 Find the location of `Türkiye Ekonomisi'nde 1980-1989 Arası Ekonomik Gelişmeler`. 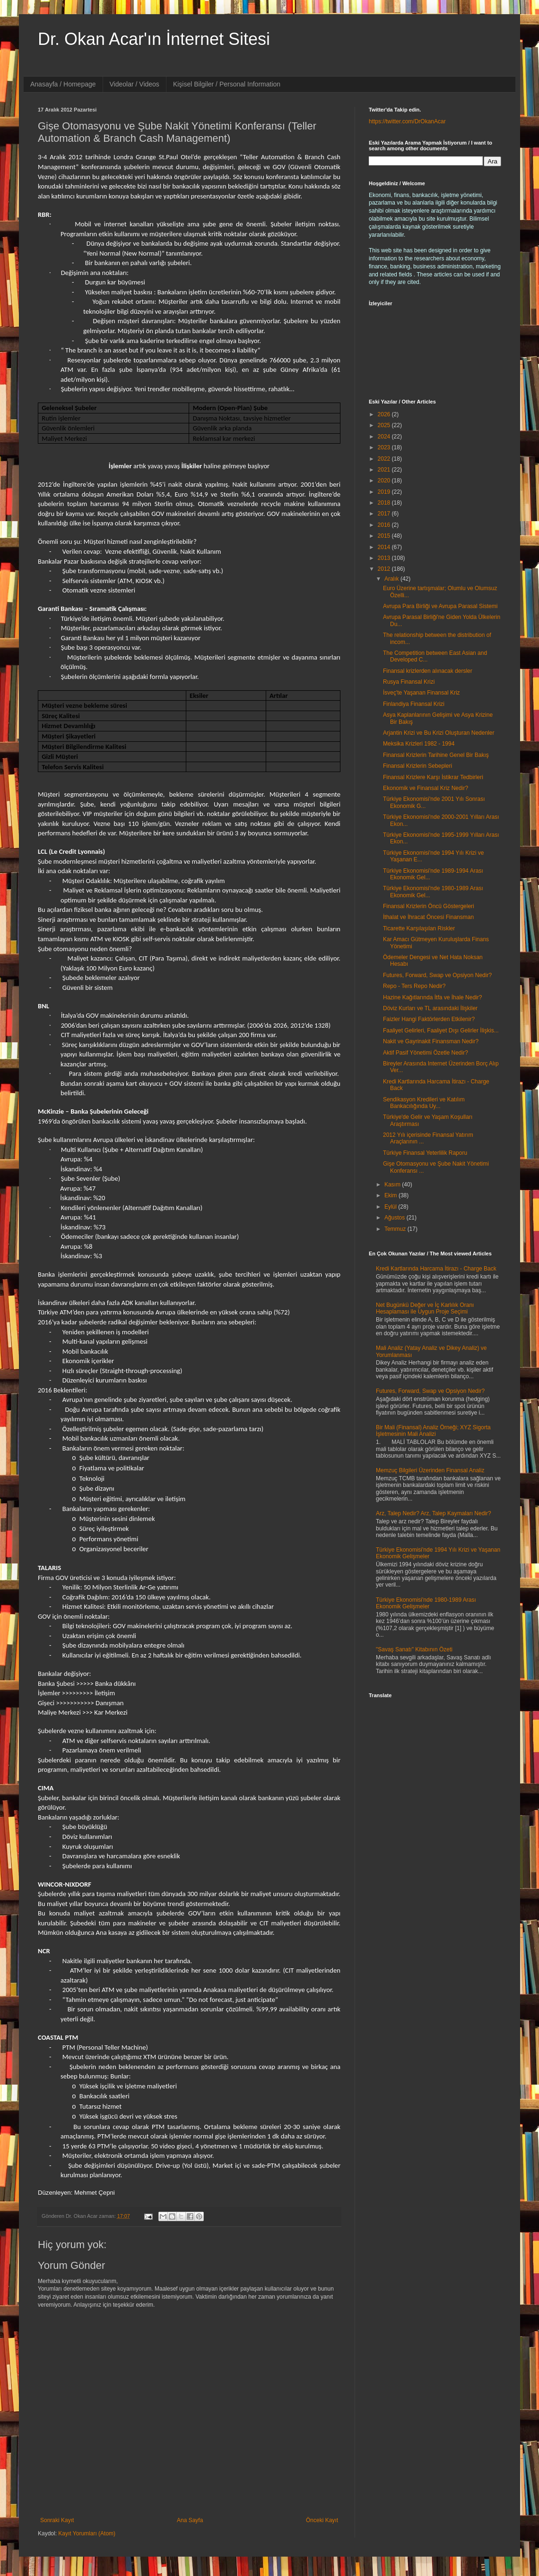

Türkiye Ekonomisi'nde 1980-1989 Arası Ekonomik Gelişmeler is located at coordinates (426, 1603).